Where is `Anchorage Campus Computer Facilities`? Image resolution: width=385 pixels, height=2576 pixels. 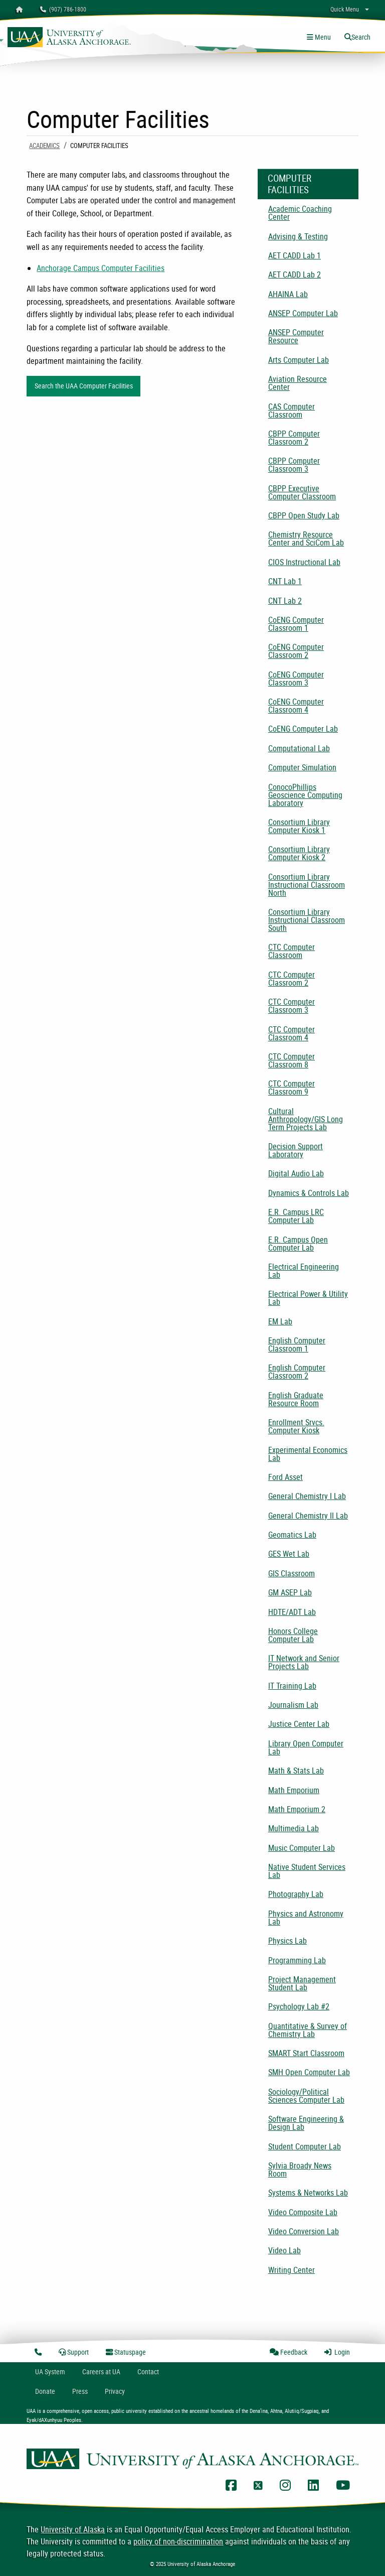 Anchorage Campus Computer Facilities is located at coordinates (100, 268).